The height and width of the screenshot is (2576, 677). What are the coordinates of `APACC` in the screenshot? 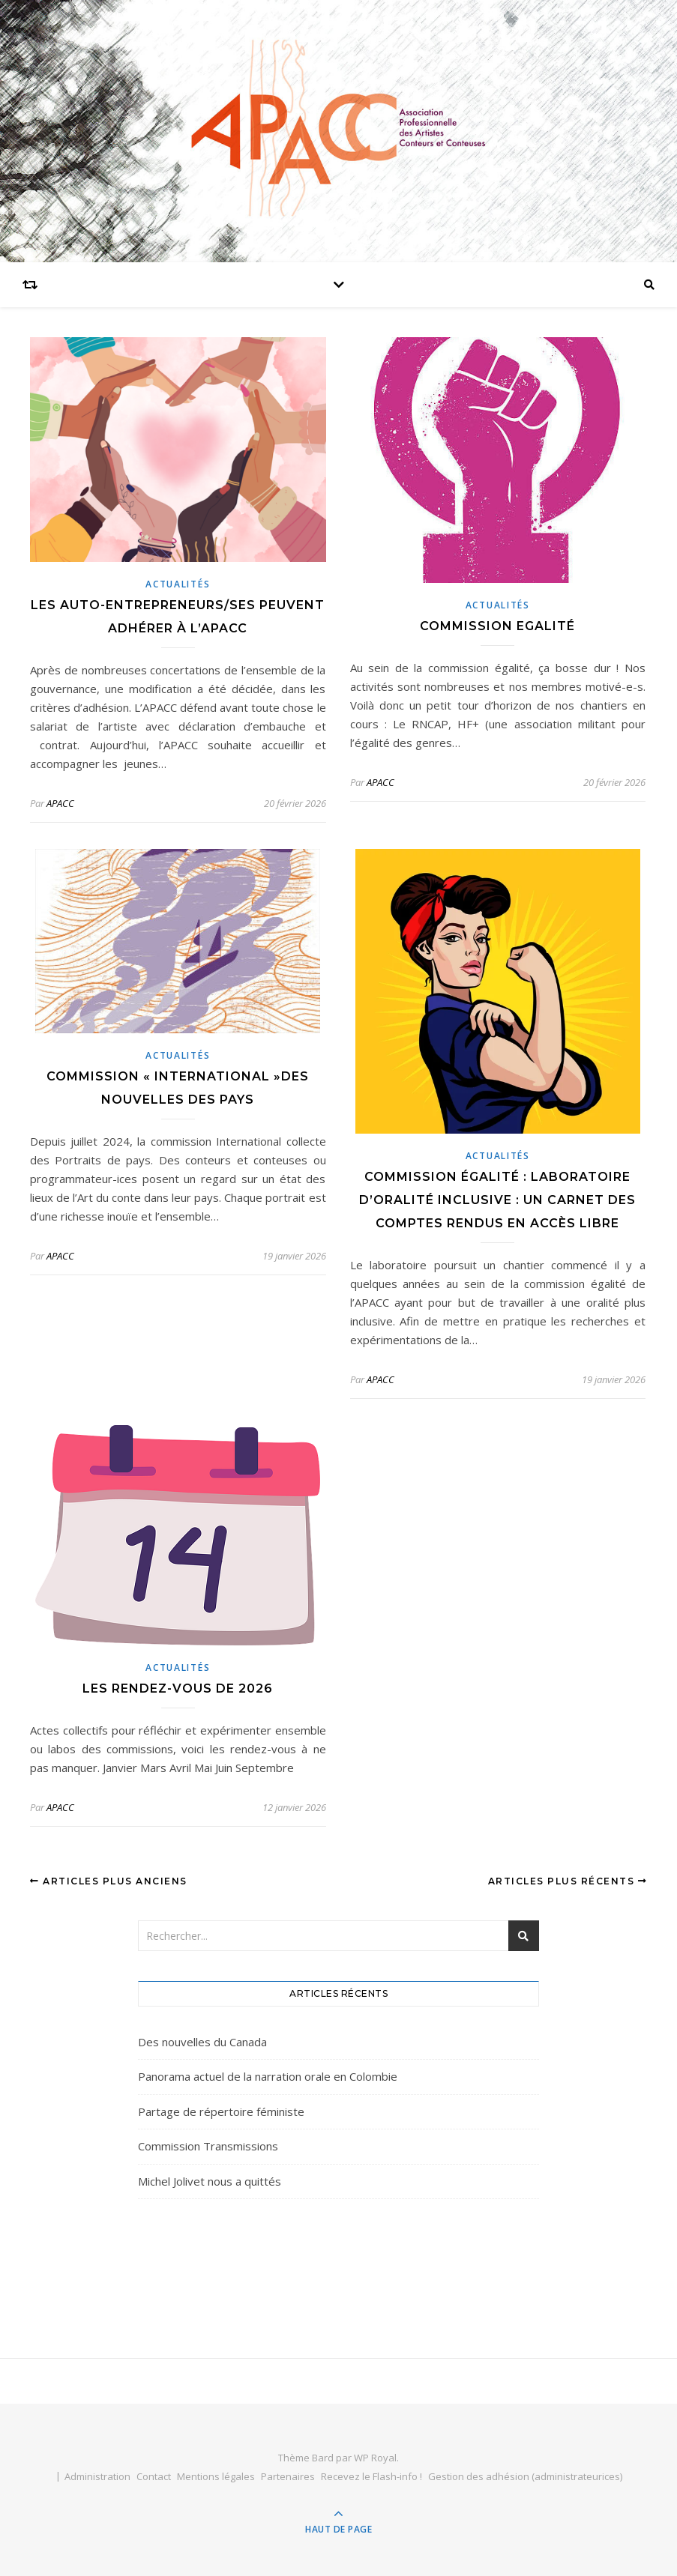 It's located at (60, 803).